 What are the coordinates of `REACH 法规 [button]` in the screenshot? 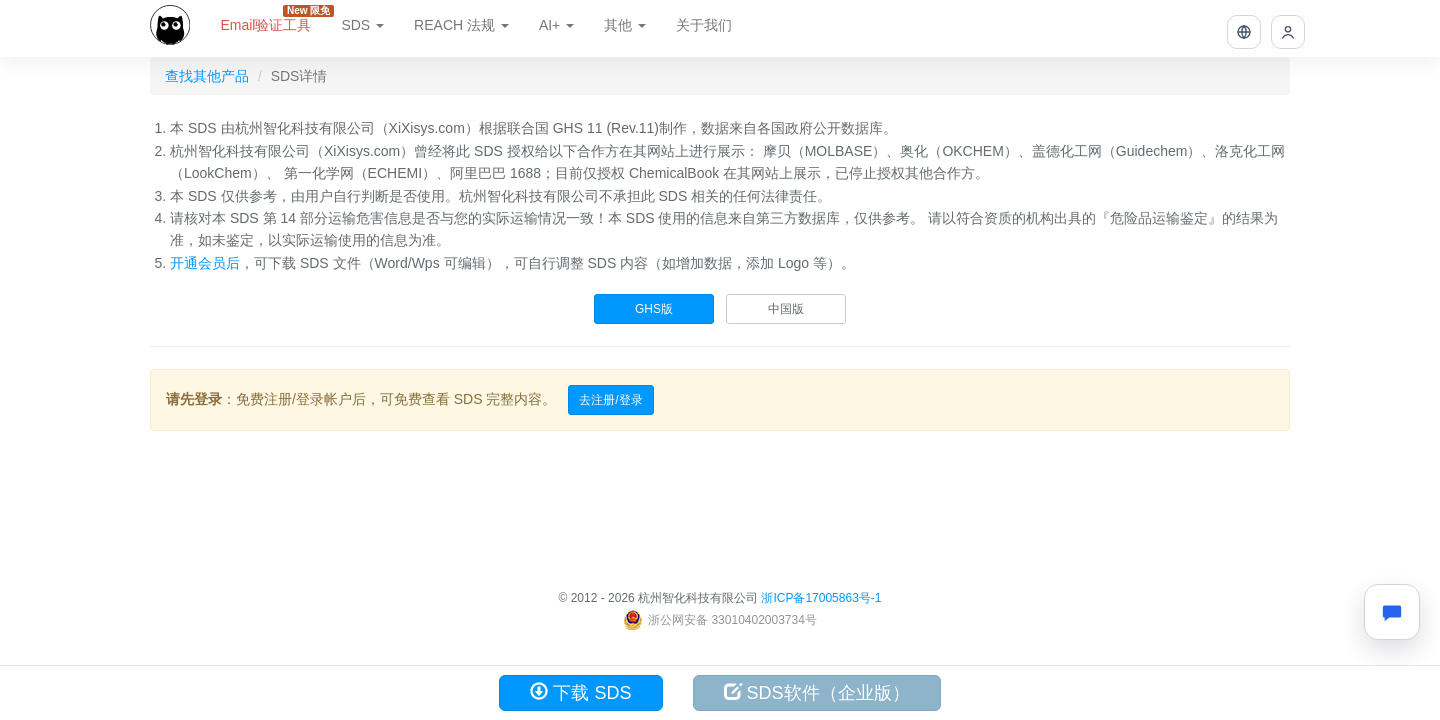 It's located at (461, 25).